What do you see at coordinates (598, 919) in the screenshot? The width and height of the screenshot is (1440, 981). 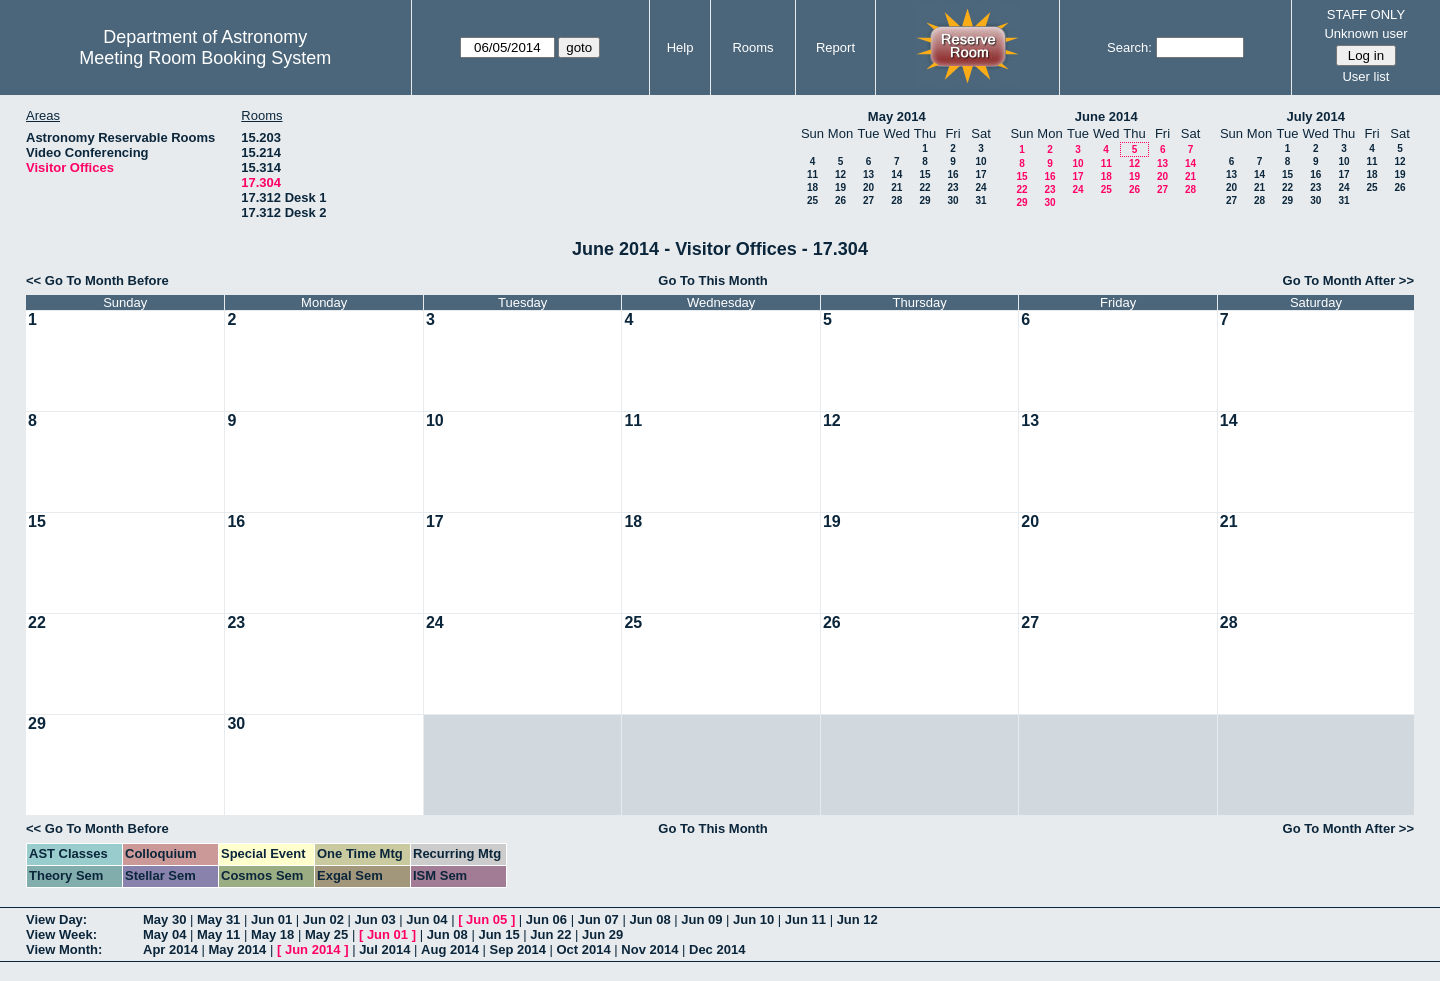 I see `Jun 07` at bounding box center [598, 919].